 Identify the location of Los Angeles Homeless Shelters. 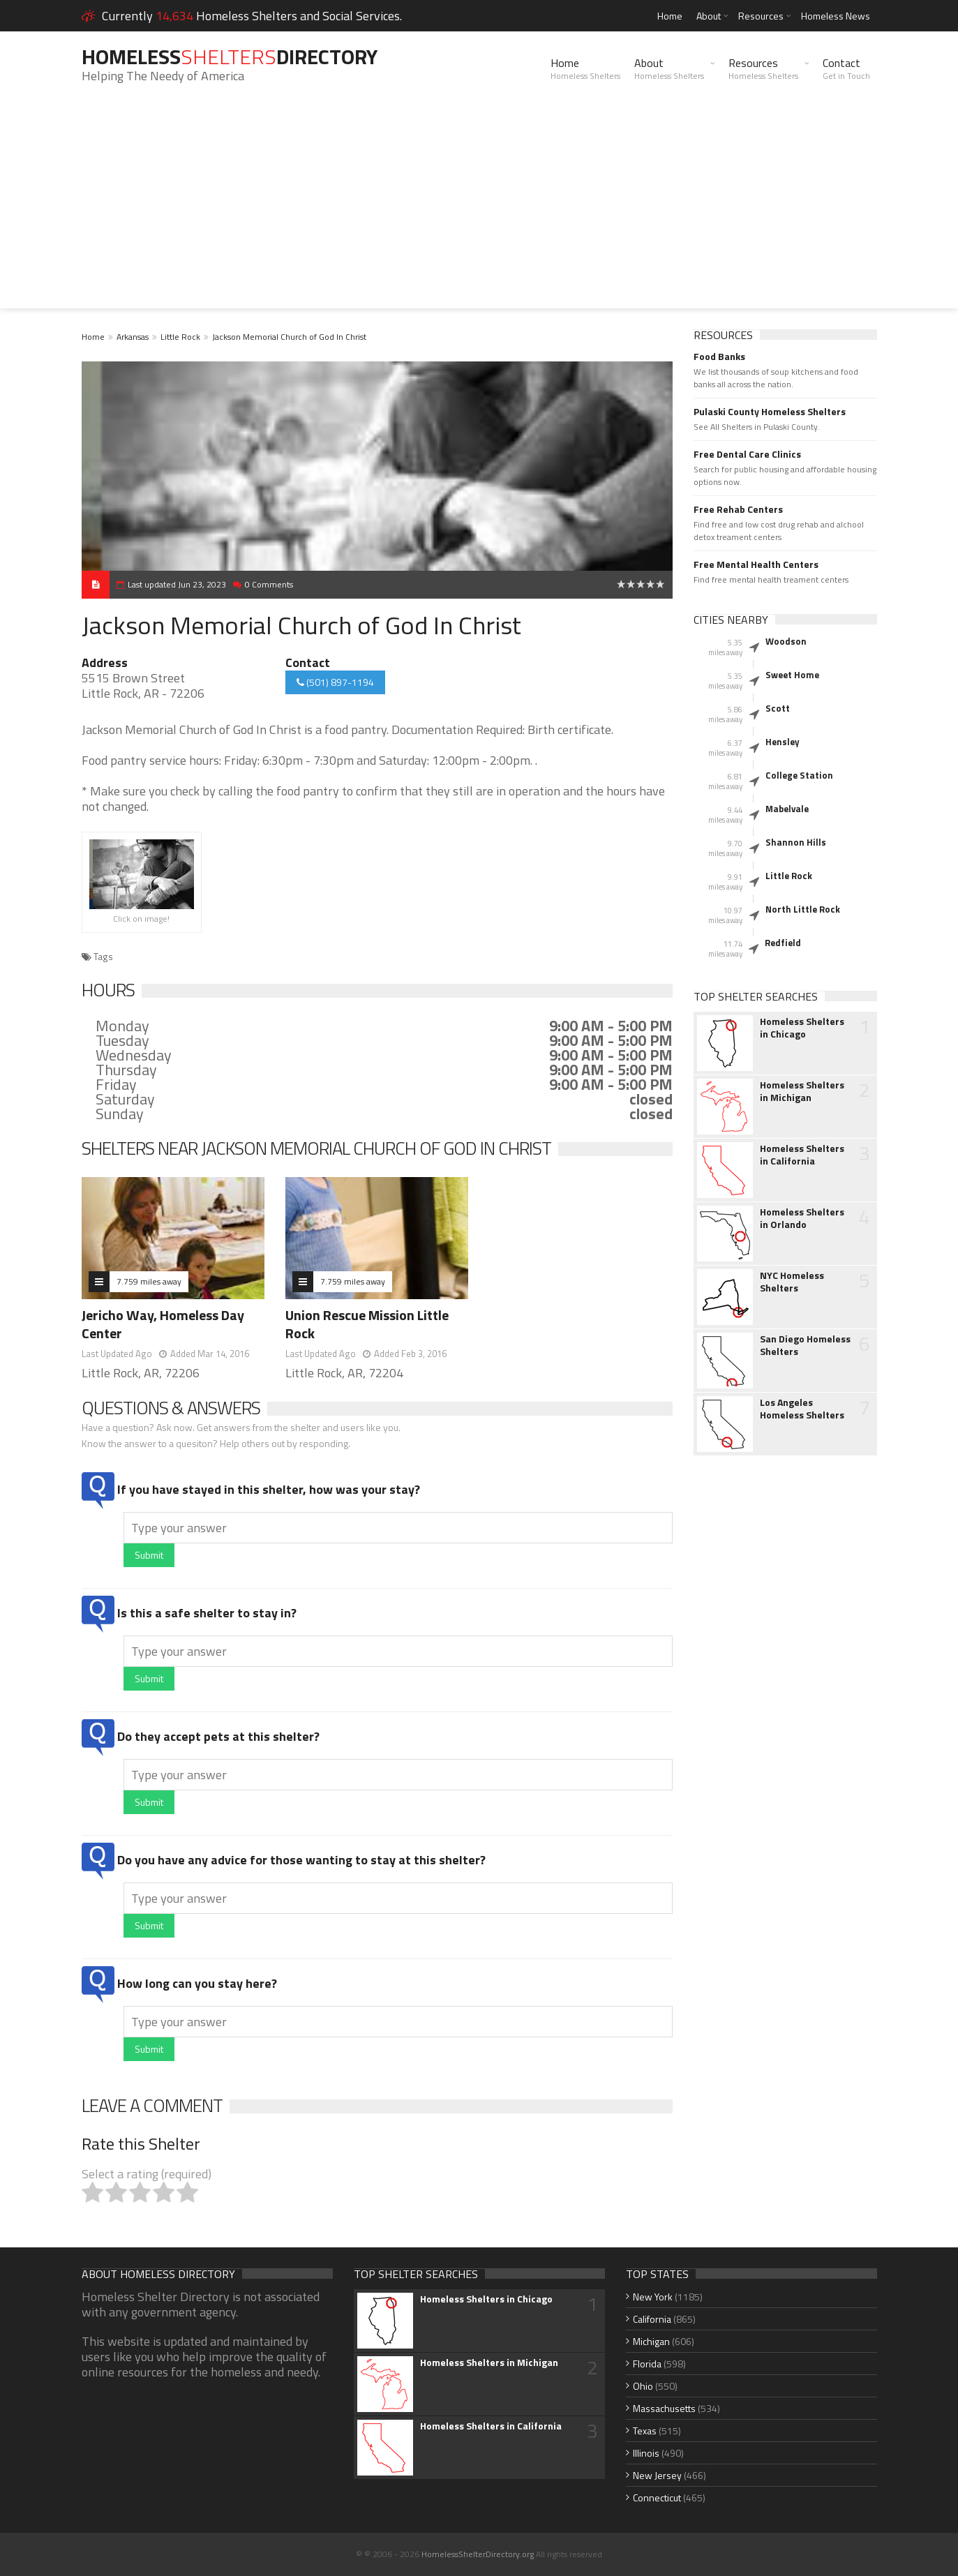
(802, 1408).